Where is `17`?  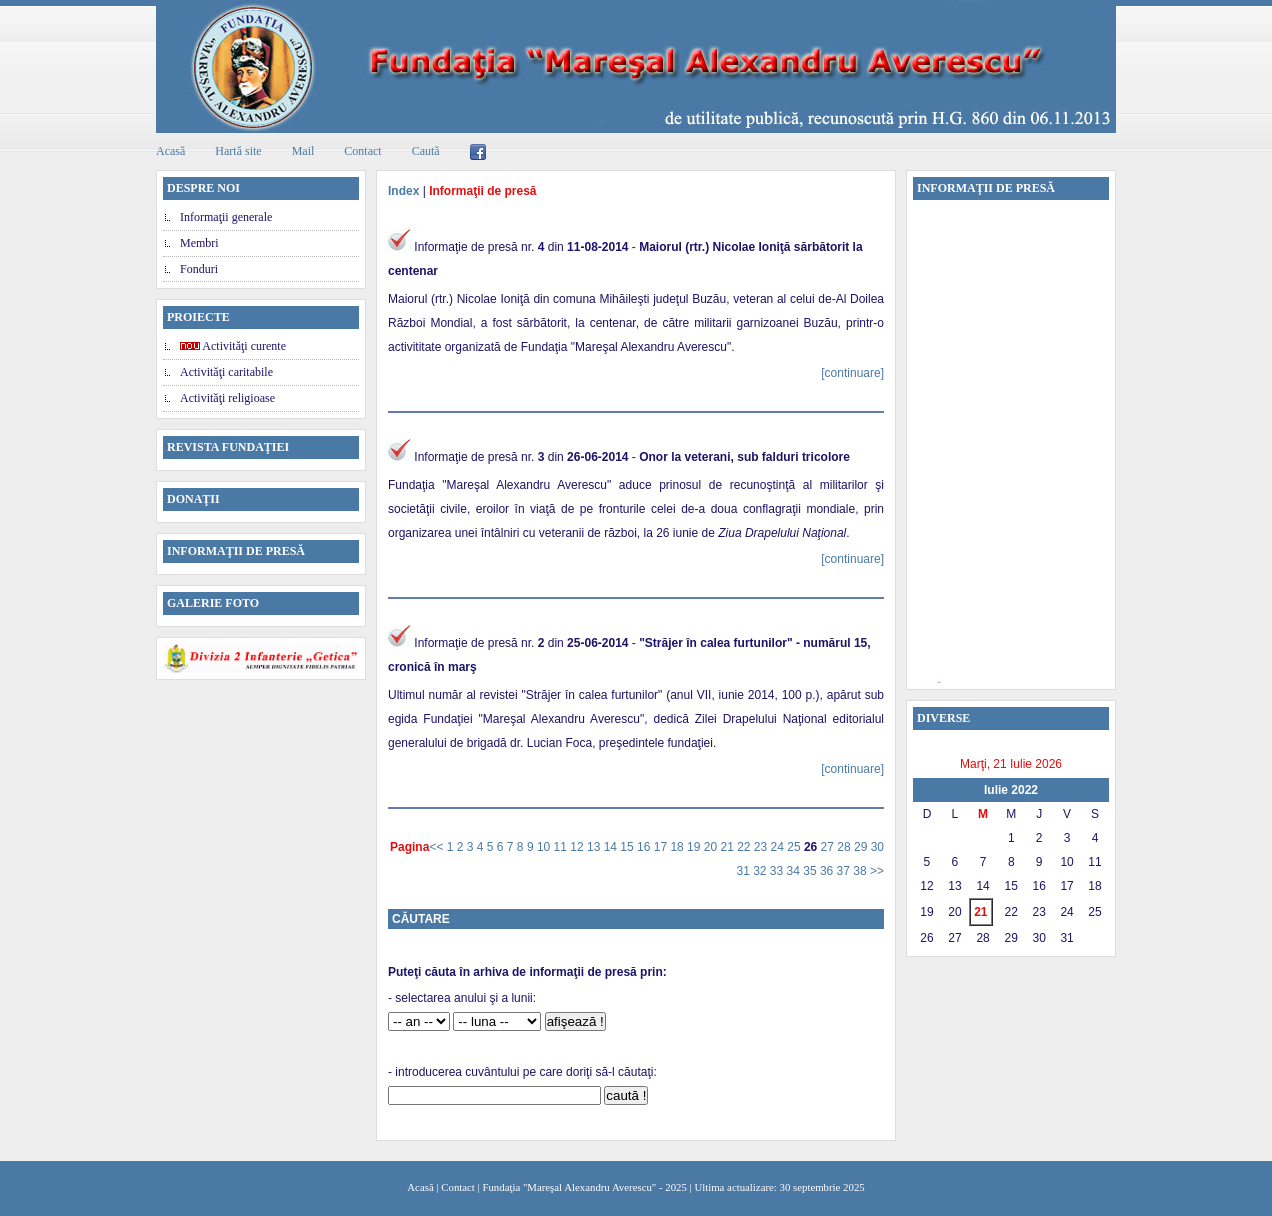
17 is located at coordinates (662, 847).